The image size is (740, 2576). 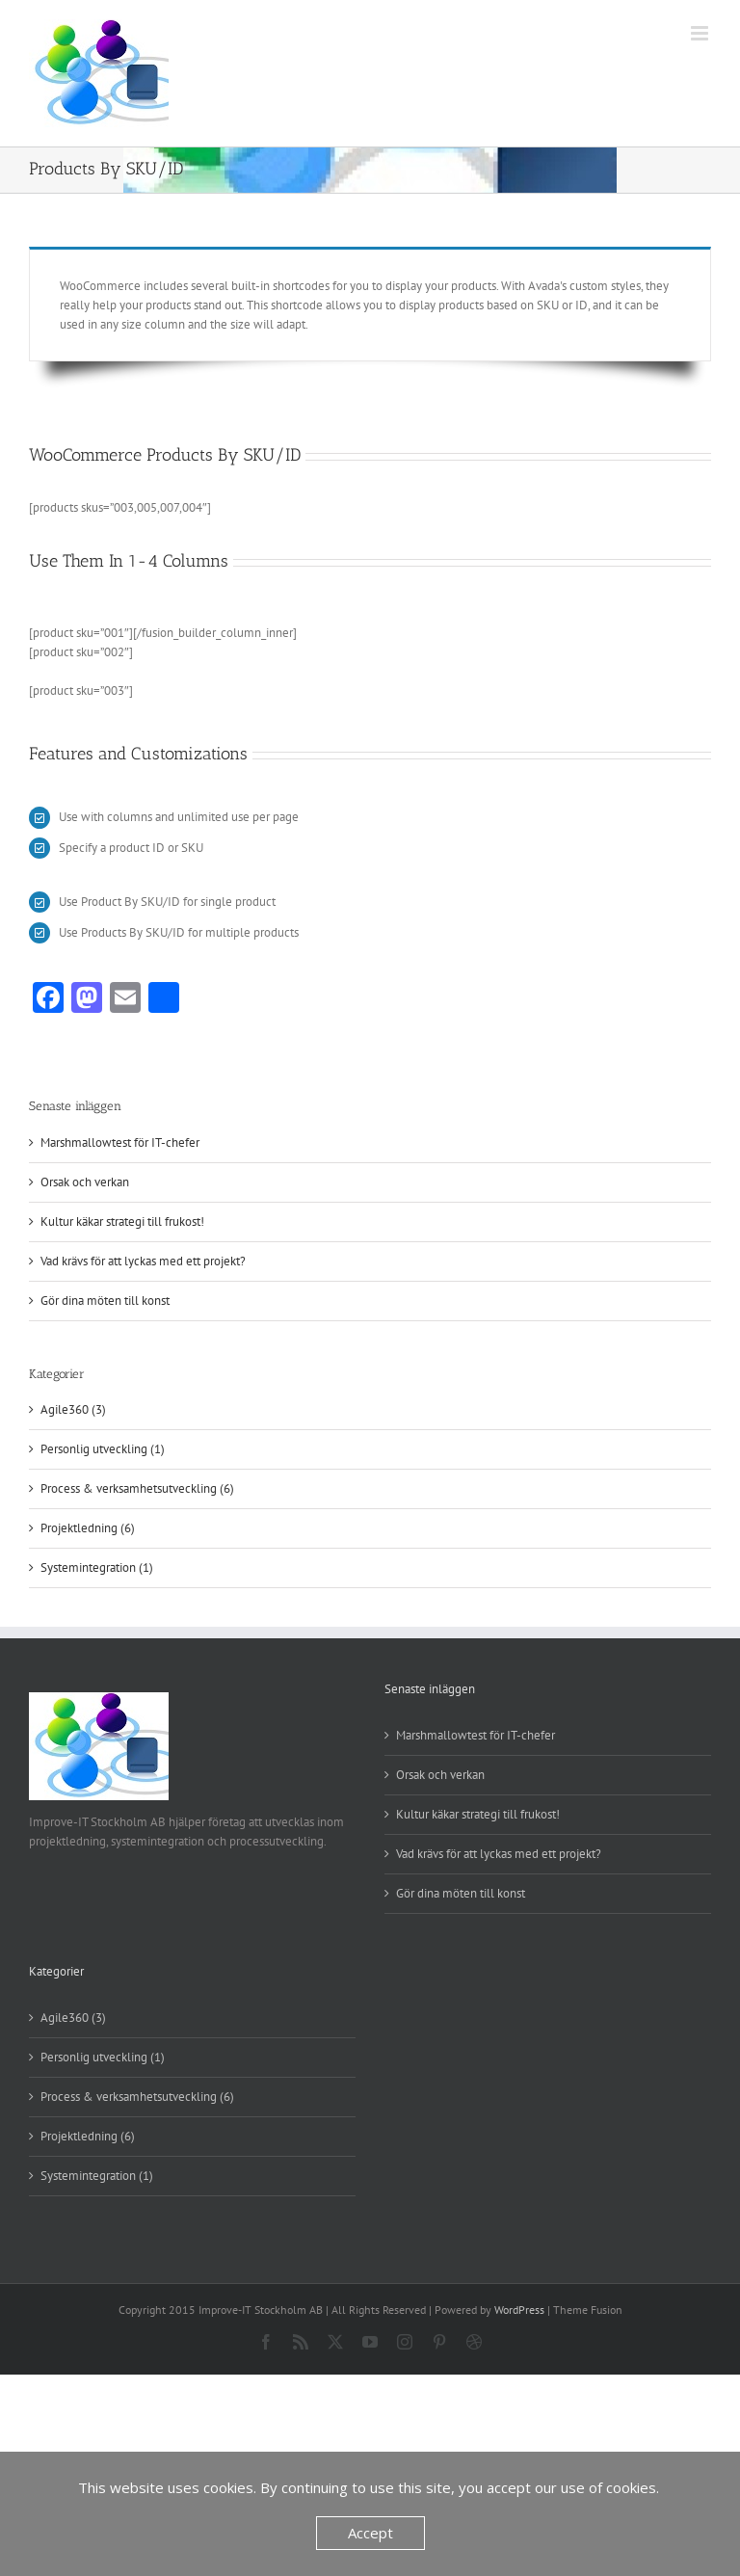 I want to click on Kultur käkar strategi till frukost!, so click(x=122, y=1221).